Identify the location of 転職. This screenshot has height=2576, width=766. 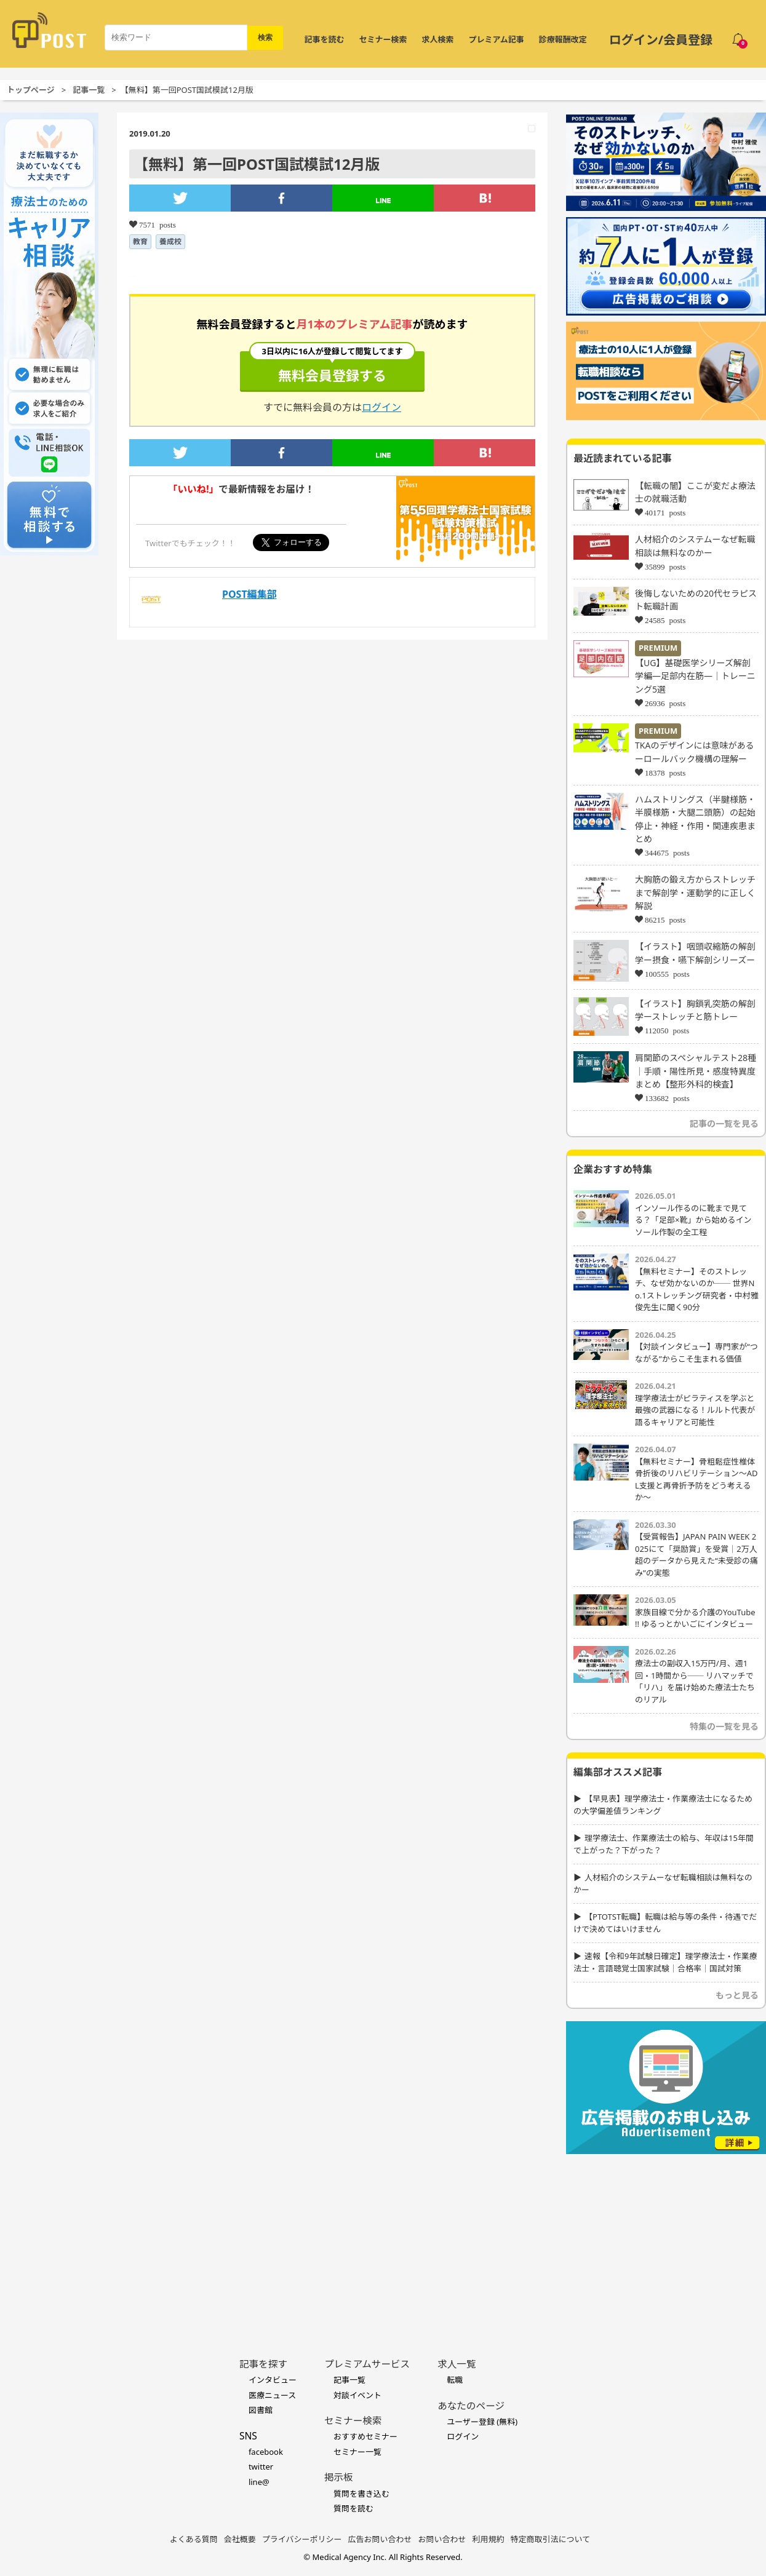
(455, 2379).